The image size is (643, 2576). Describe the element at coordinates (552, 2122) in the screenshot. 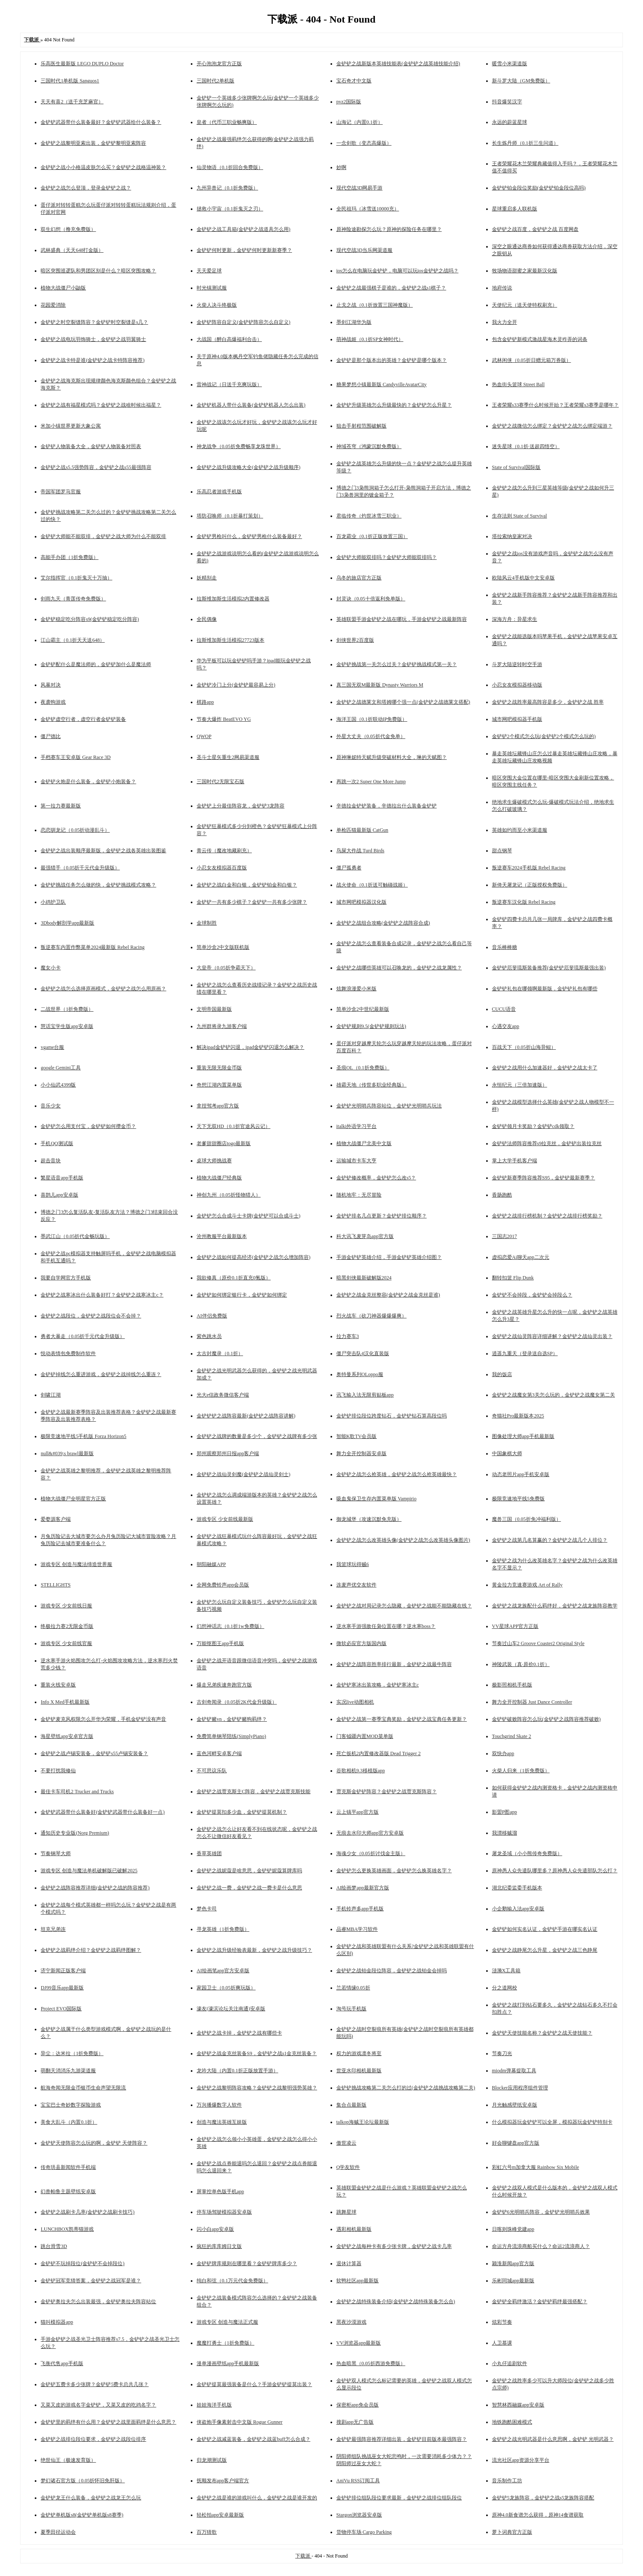

I see `什么模拟器玩金铲铲可以全屏，模拟器玩金铲铲特别卡` at that location.